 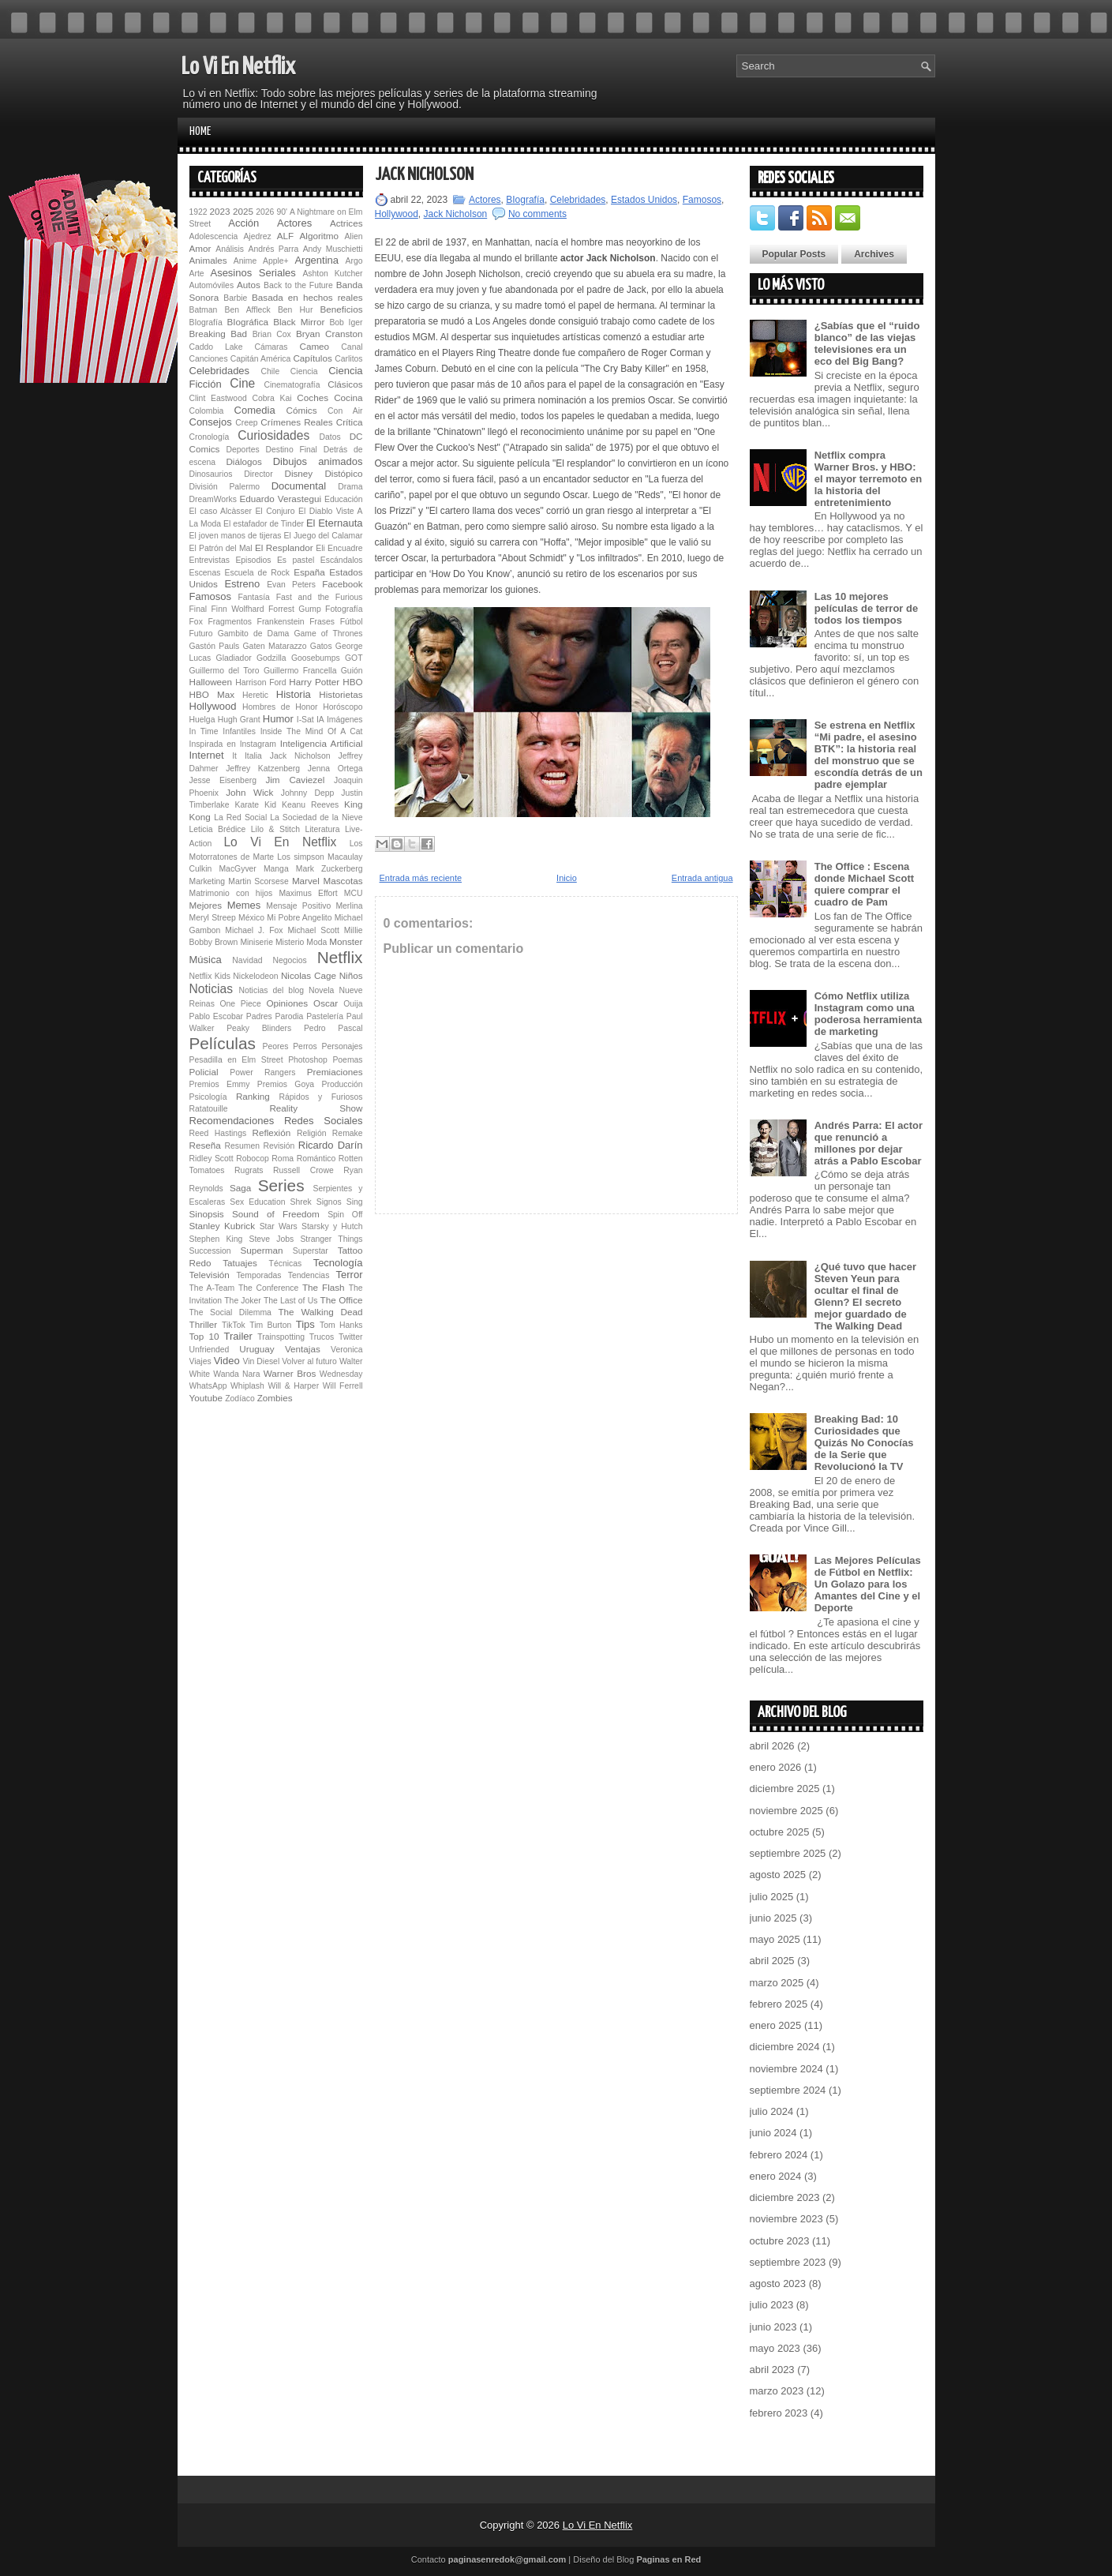 I want to click on Celebridades, so click(x=219, y=371).